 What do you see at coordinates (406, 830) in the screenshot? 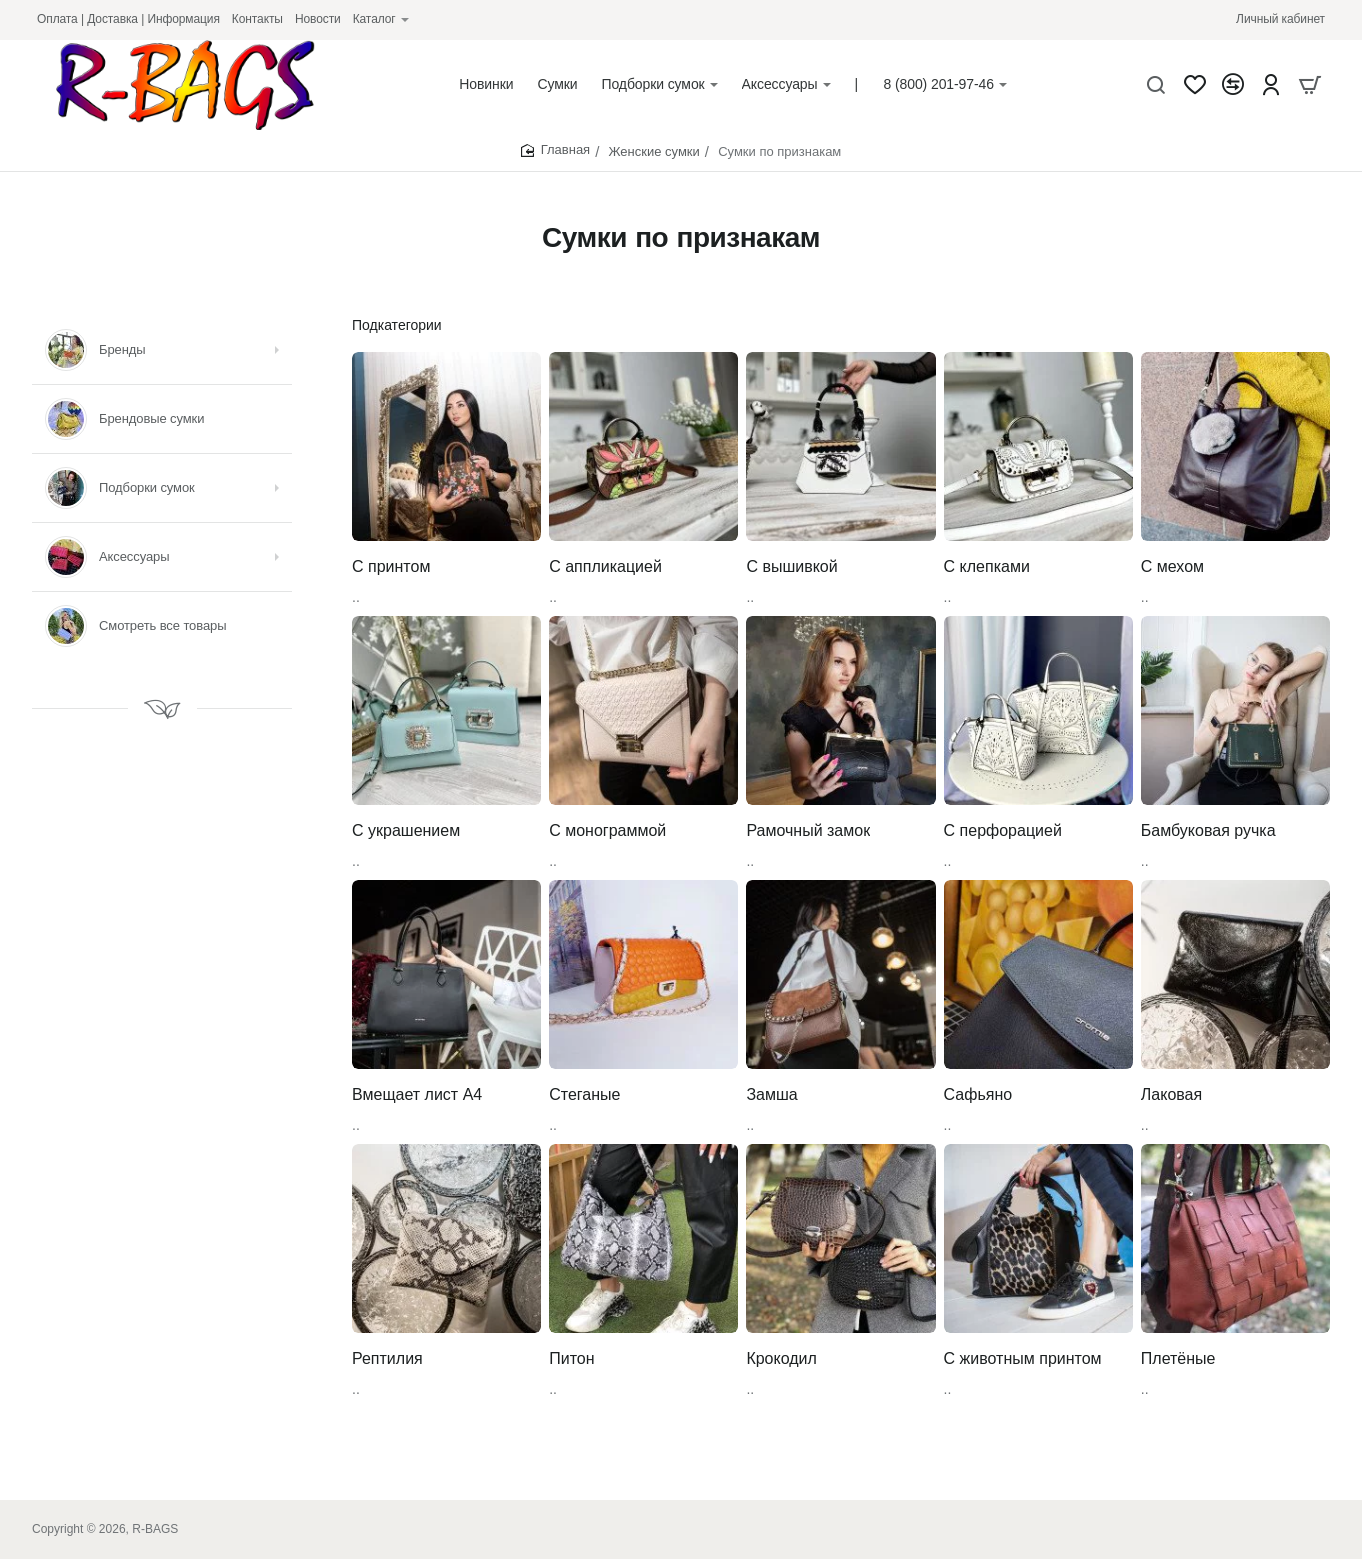
I see `С украшением` at bounding box center [406, 830].